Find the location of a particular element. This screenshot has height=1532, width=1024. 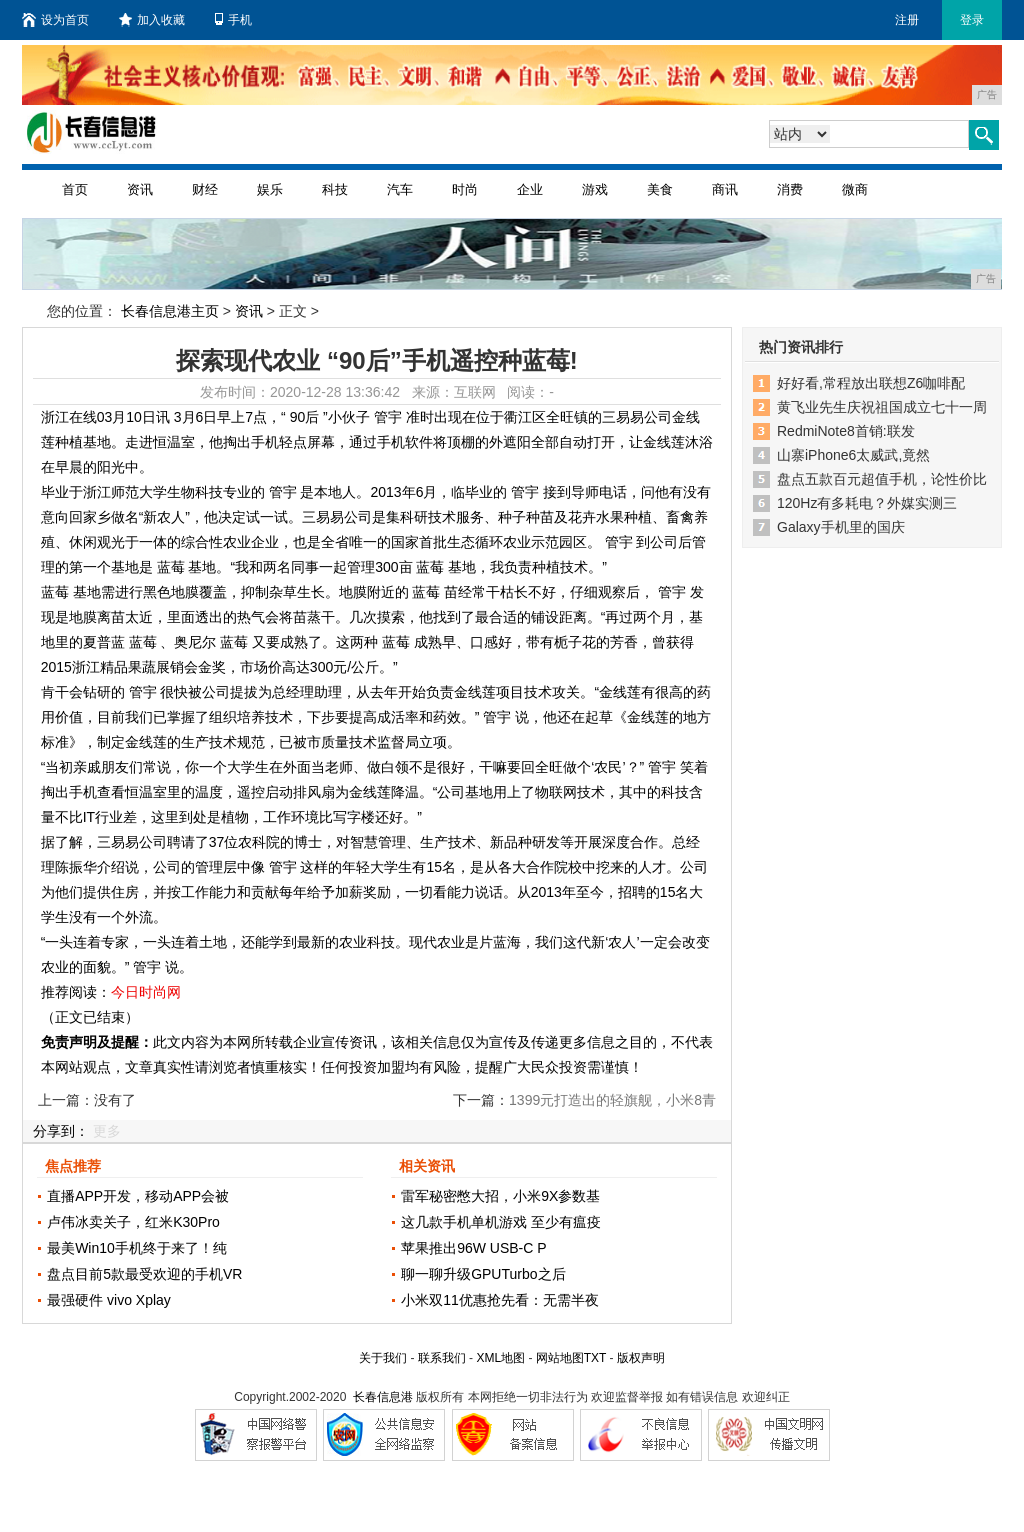

盘点目前5款最受欢迎的手机VR is located at coordinates (144, 1274).